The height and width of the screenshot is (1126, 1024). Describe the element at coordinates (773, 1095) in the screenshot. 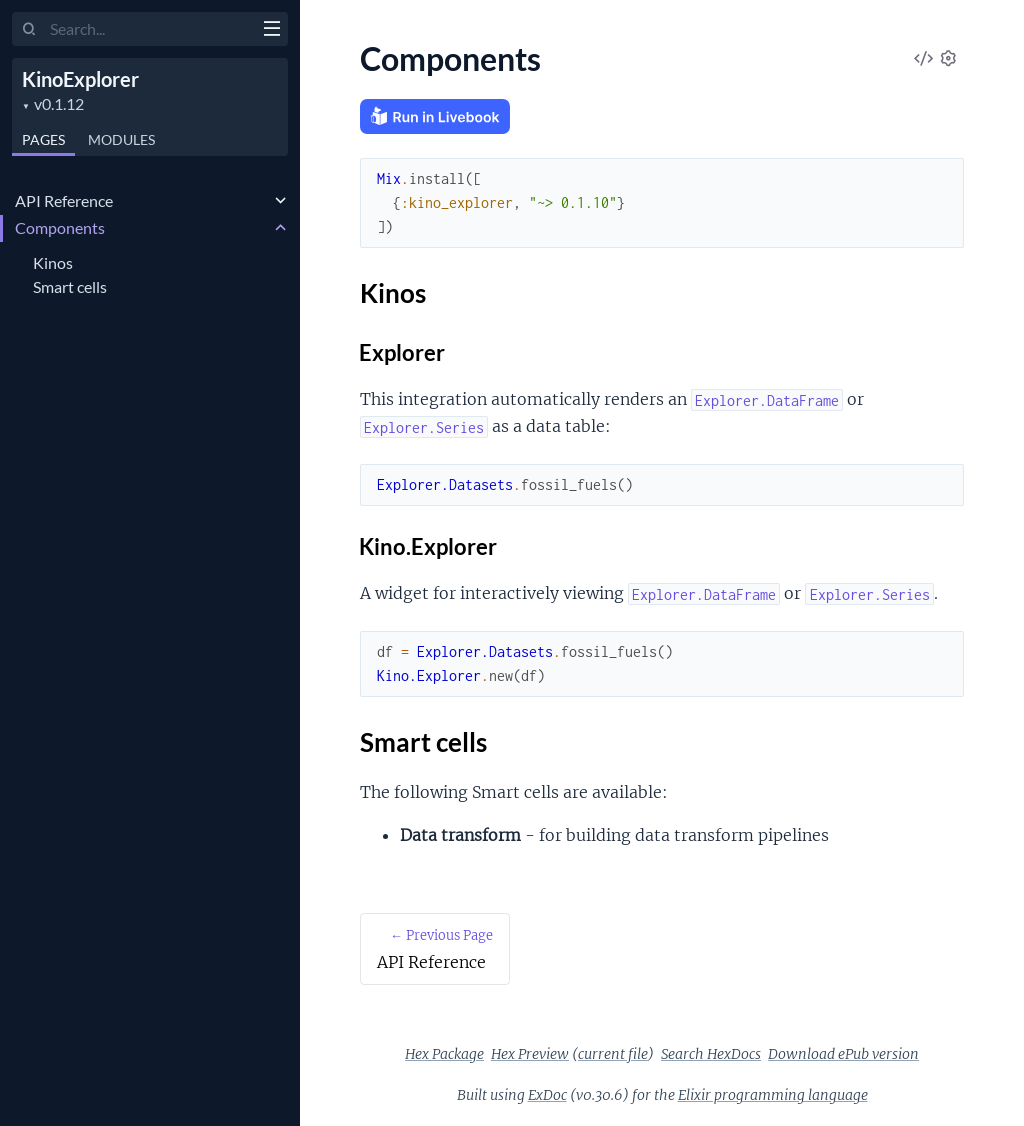

I see `Elixir programming language` at that location.